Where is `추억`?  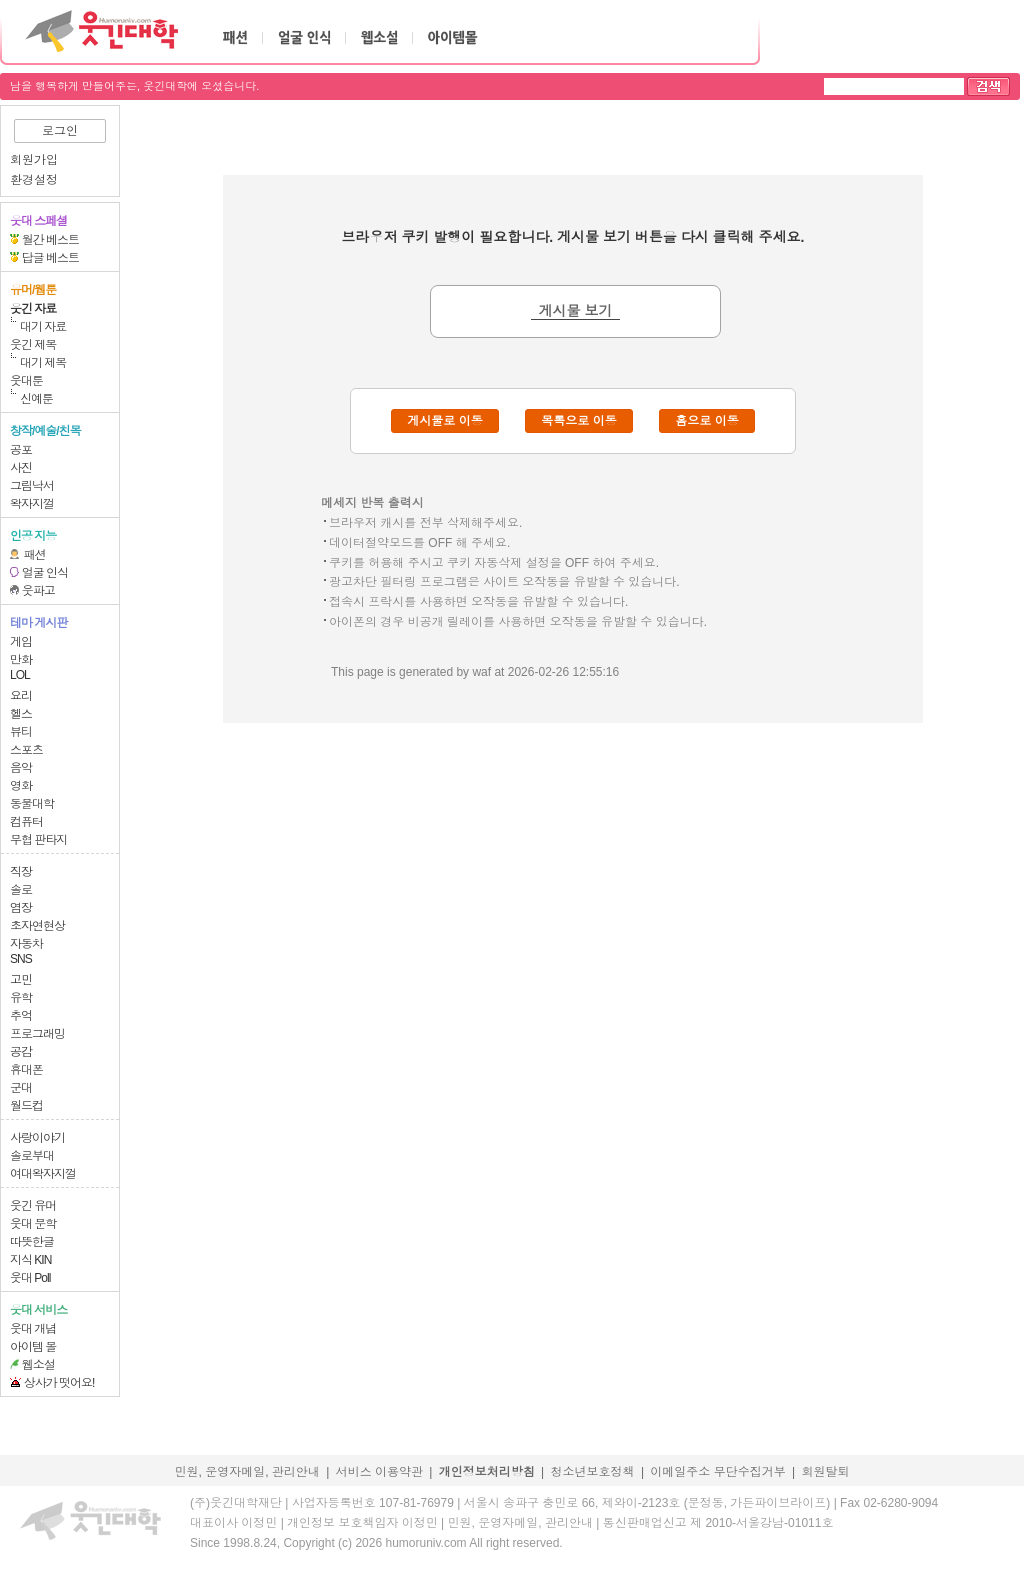
추억 is located at coordinates (21, 1016).